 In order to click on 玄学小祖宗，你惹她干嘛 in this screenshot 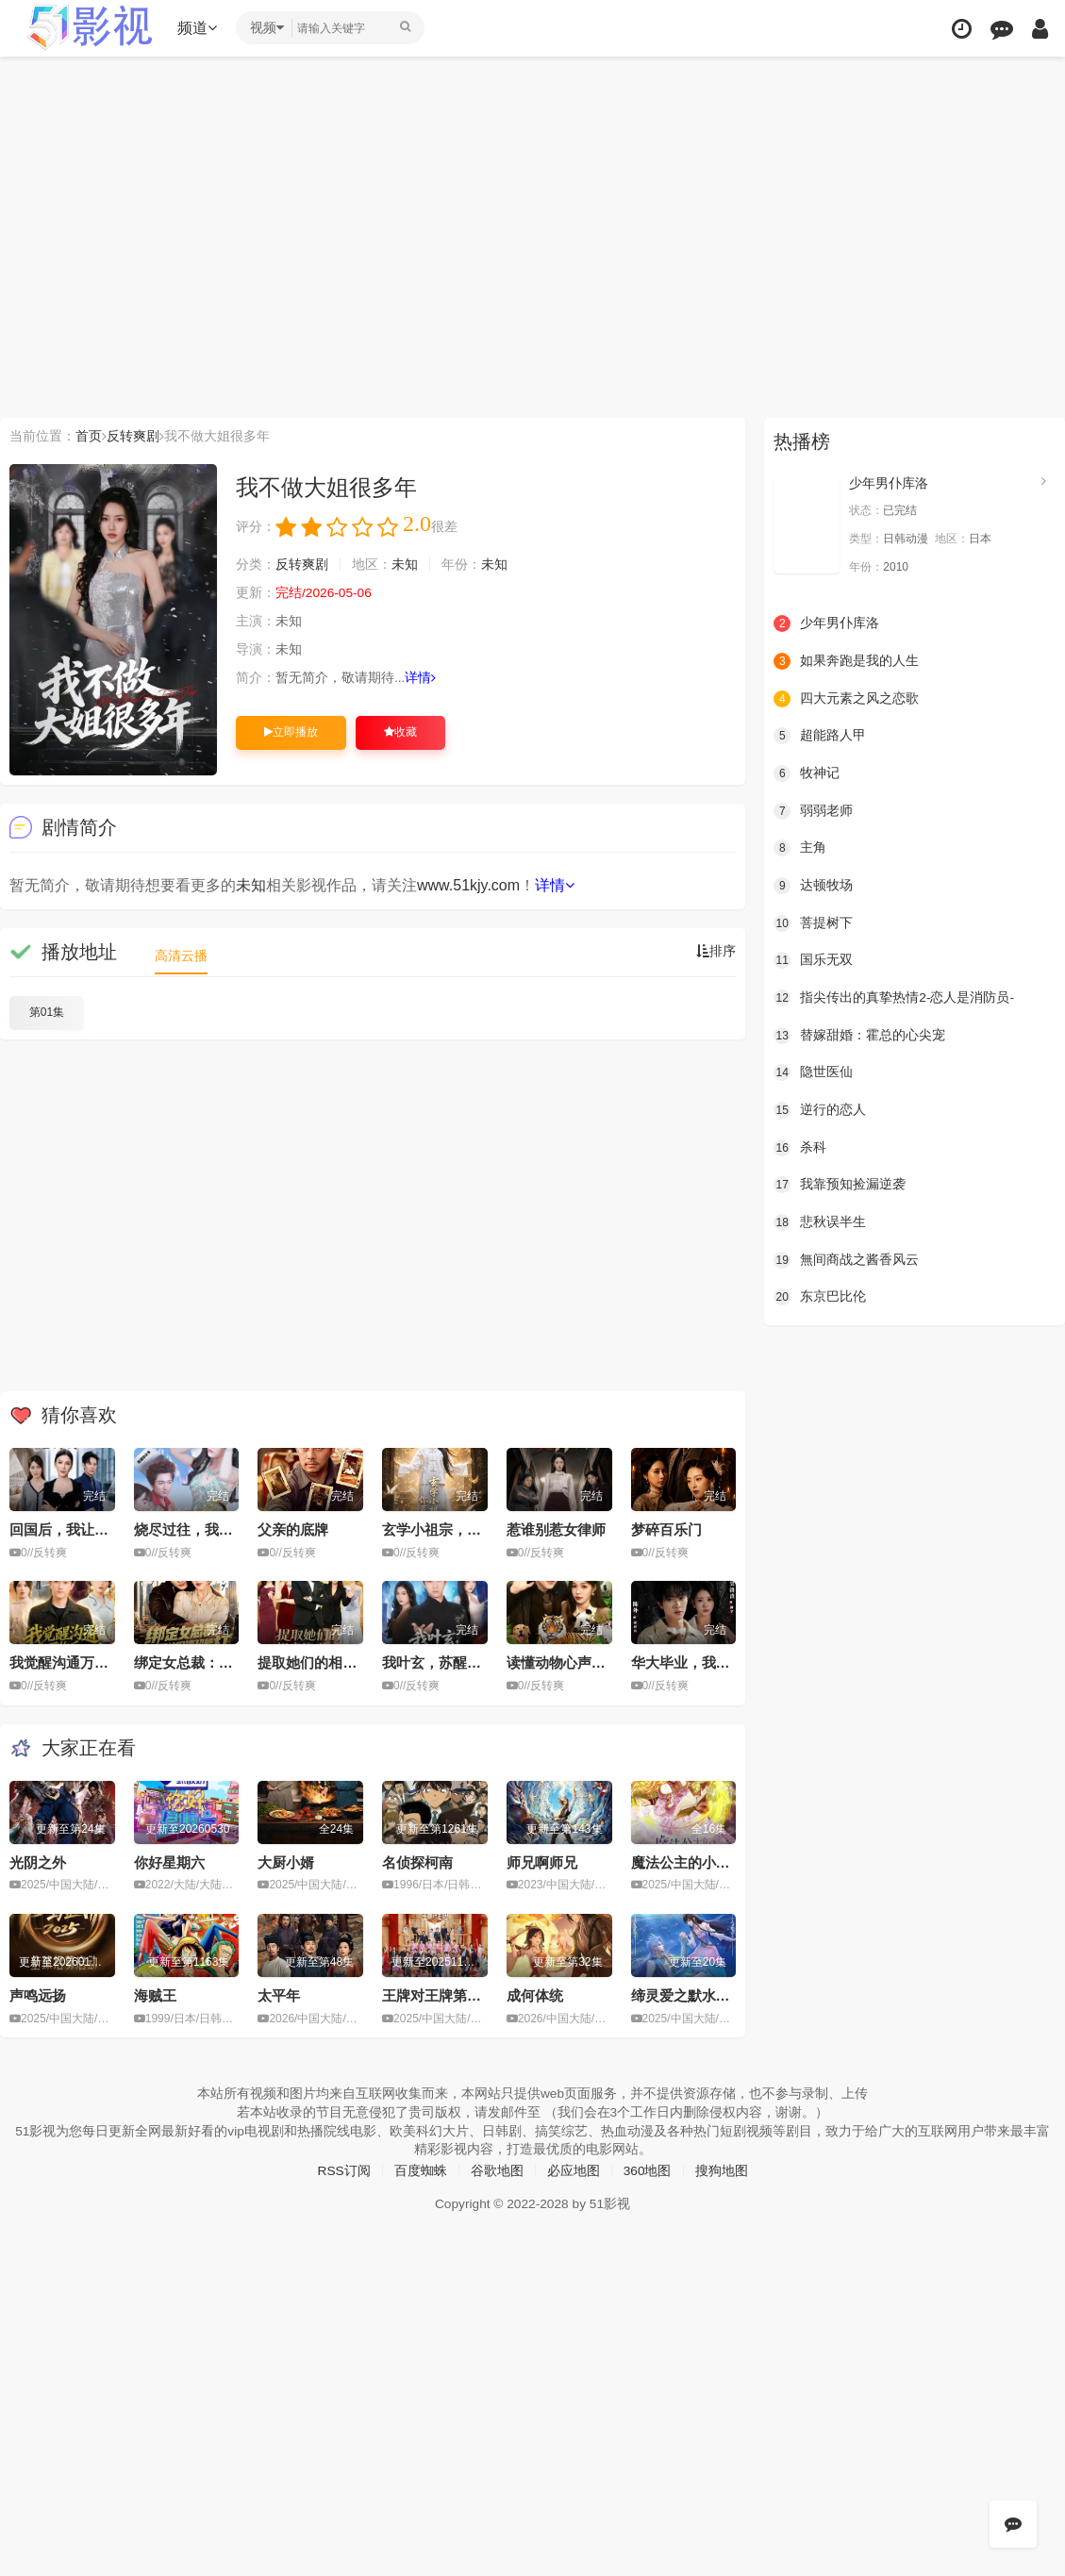, I will do `click(460, 1529)`.